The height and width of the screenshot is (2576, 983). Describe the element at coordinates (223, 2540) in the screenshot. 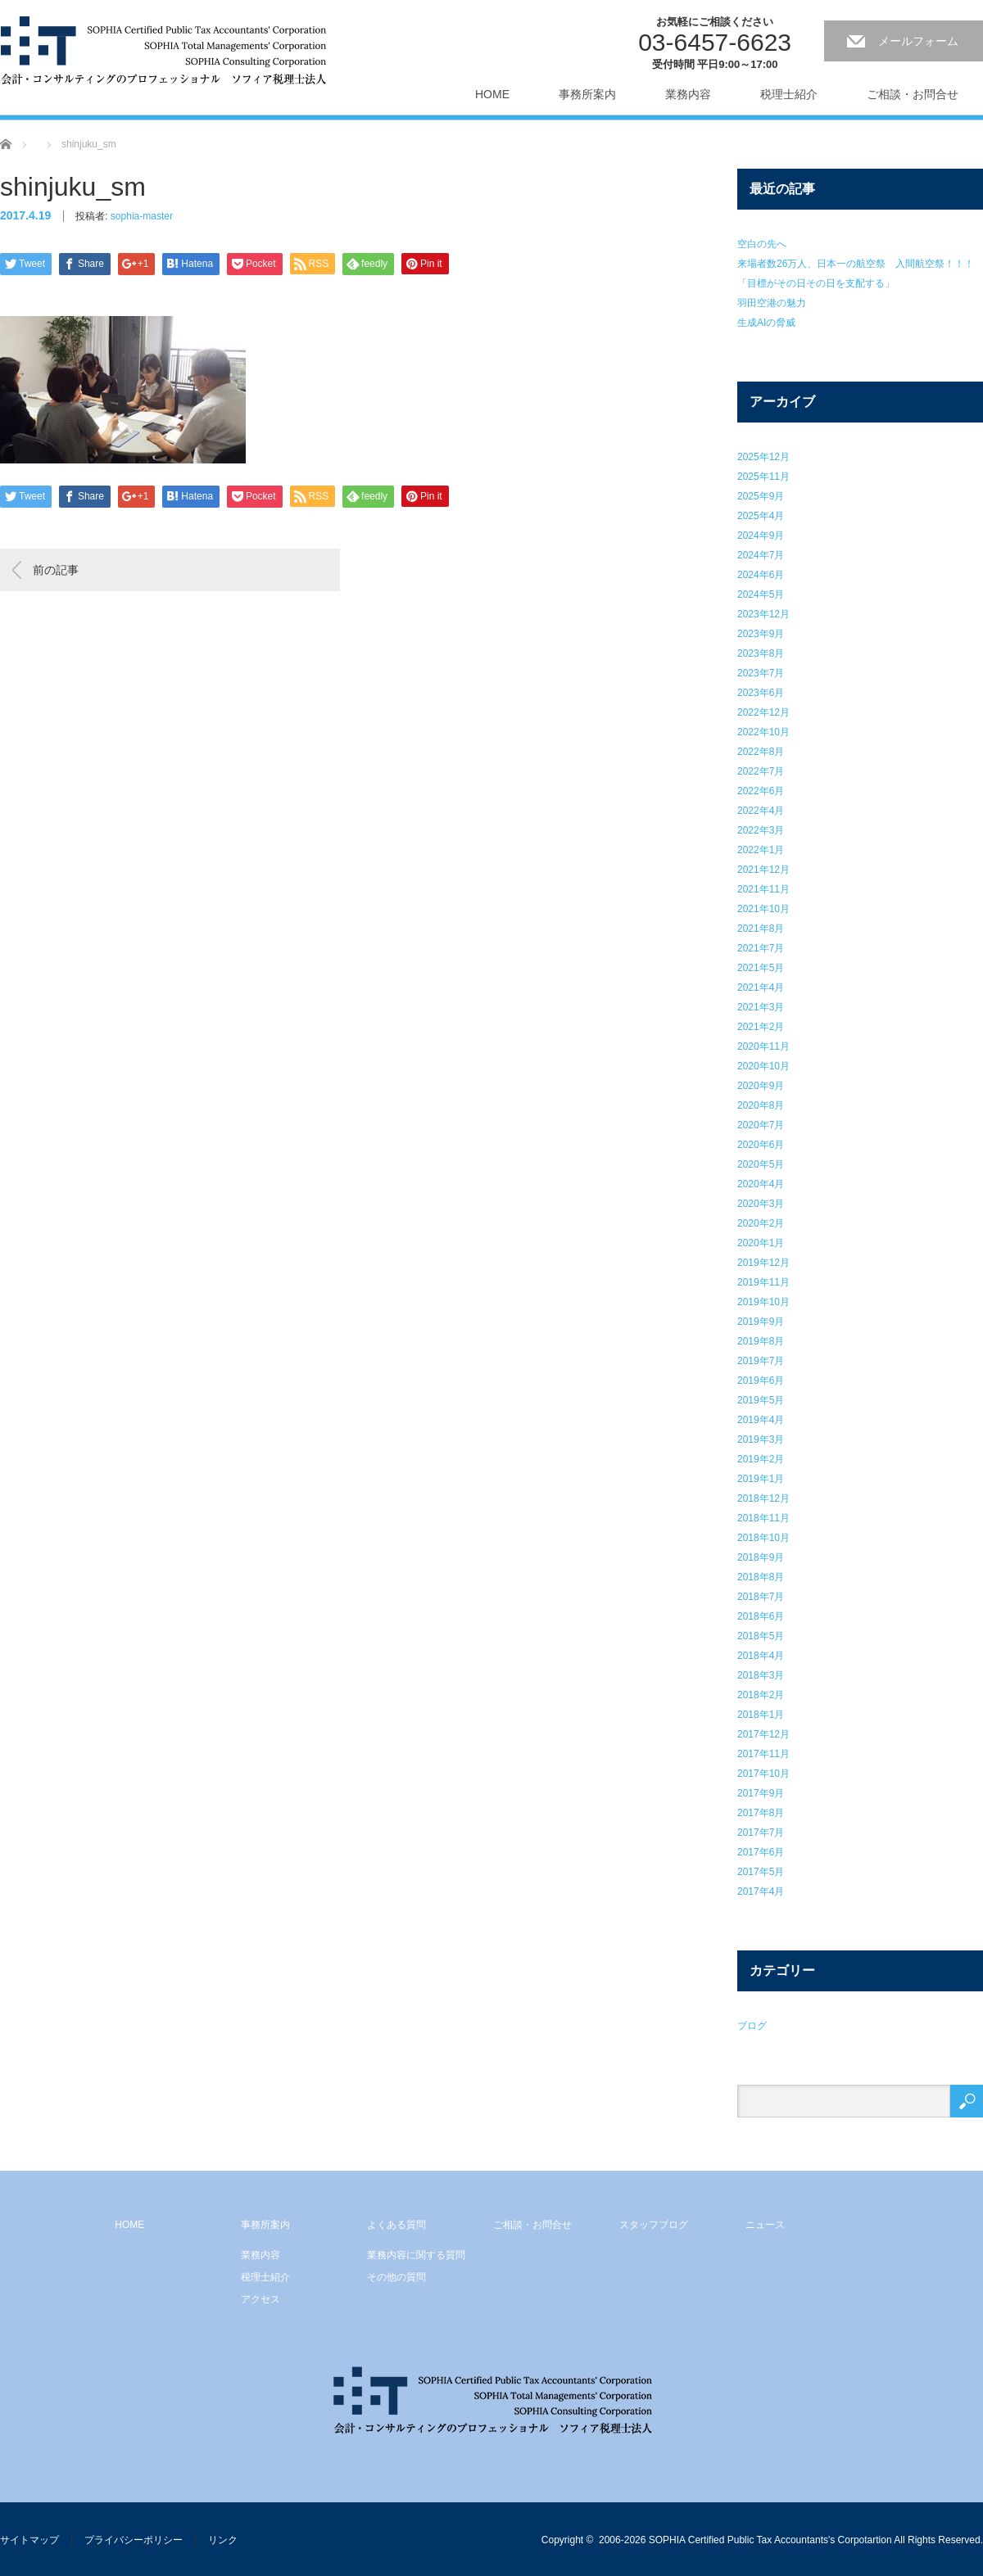

I see `リンク` at that location.